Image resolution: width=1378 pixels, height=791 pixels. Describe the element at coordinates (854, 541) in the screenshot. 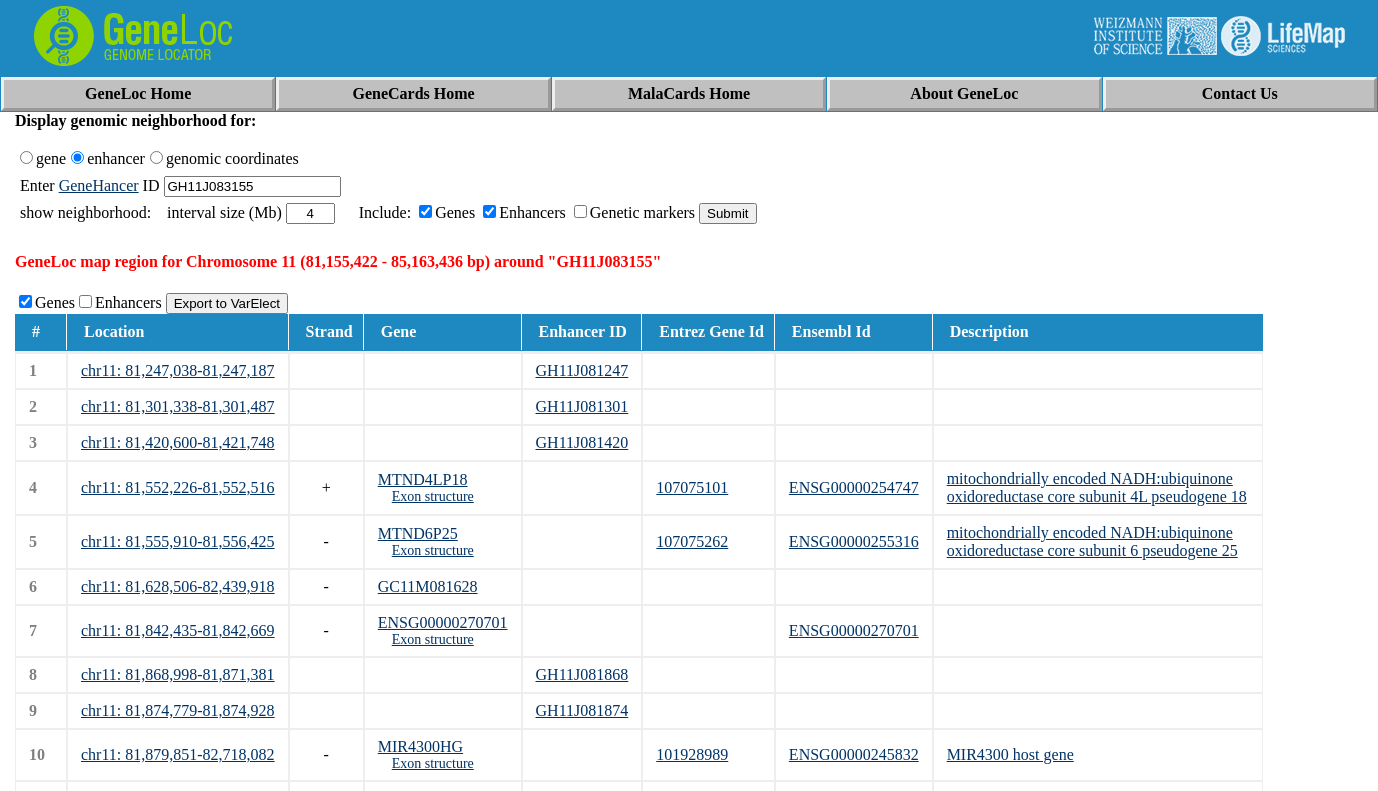

I see `ENSG00000255316` at that location.